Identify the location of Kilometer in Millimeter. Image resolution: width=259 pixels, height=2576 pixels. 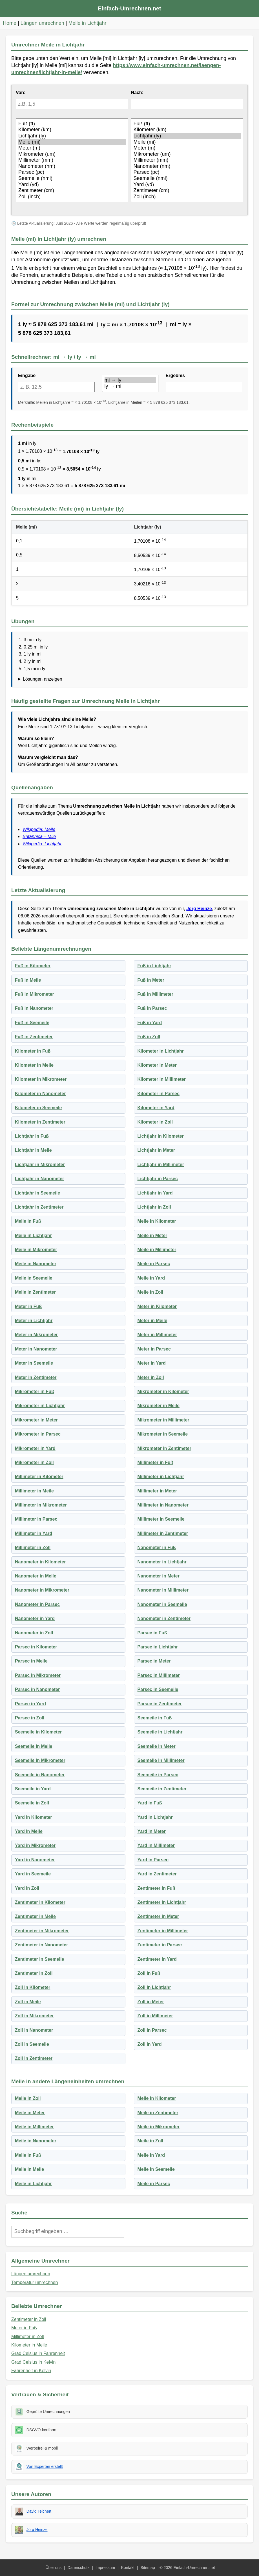
(162, 1079).